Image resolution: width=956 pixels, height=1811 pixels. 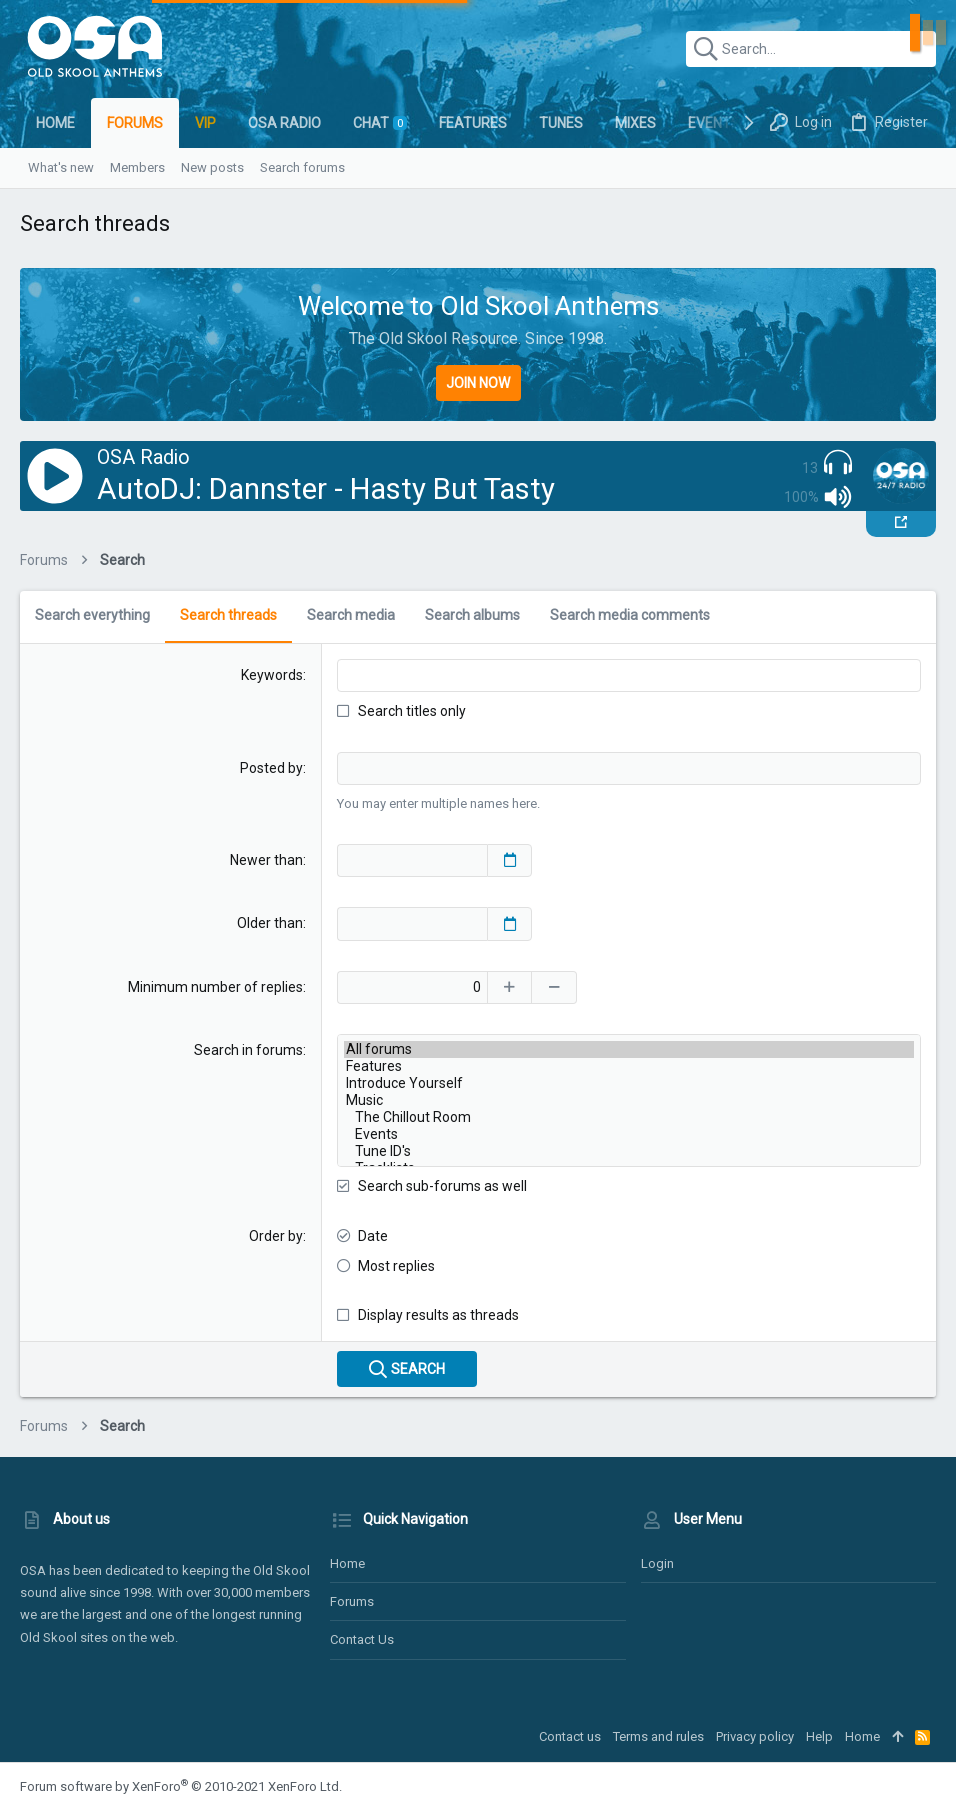 What do you see at coordinates (92, 615) in the screenshot?
I see `Search everything` at bounding box center [92, 615].